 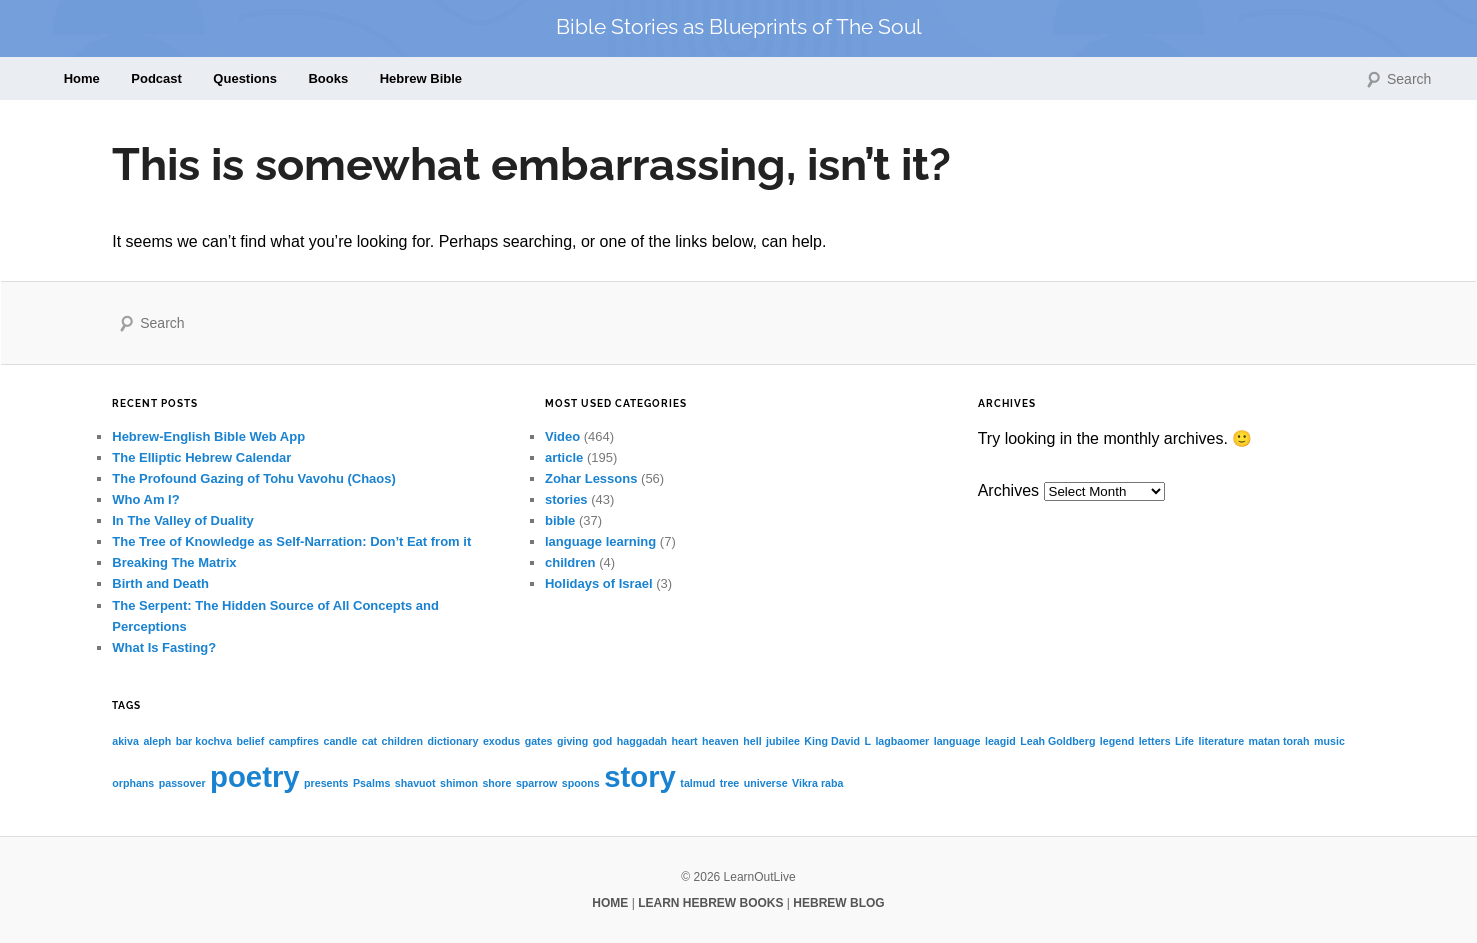 I want to click on giving [giving (1 item)], so click(x=572, y=741).